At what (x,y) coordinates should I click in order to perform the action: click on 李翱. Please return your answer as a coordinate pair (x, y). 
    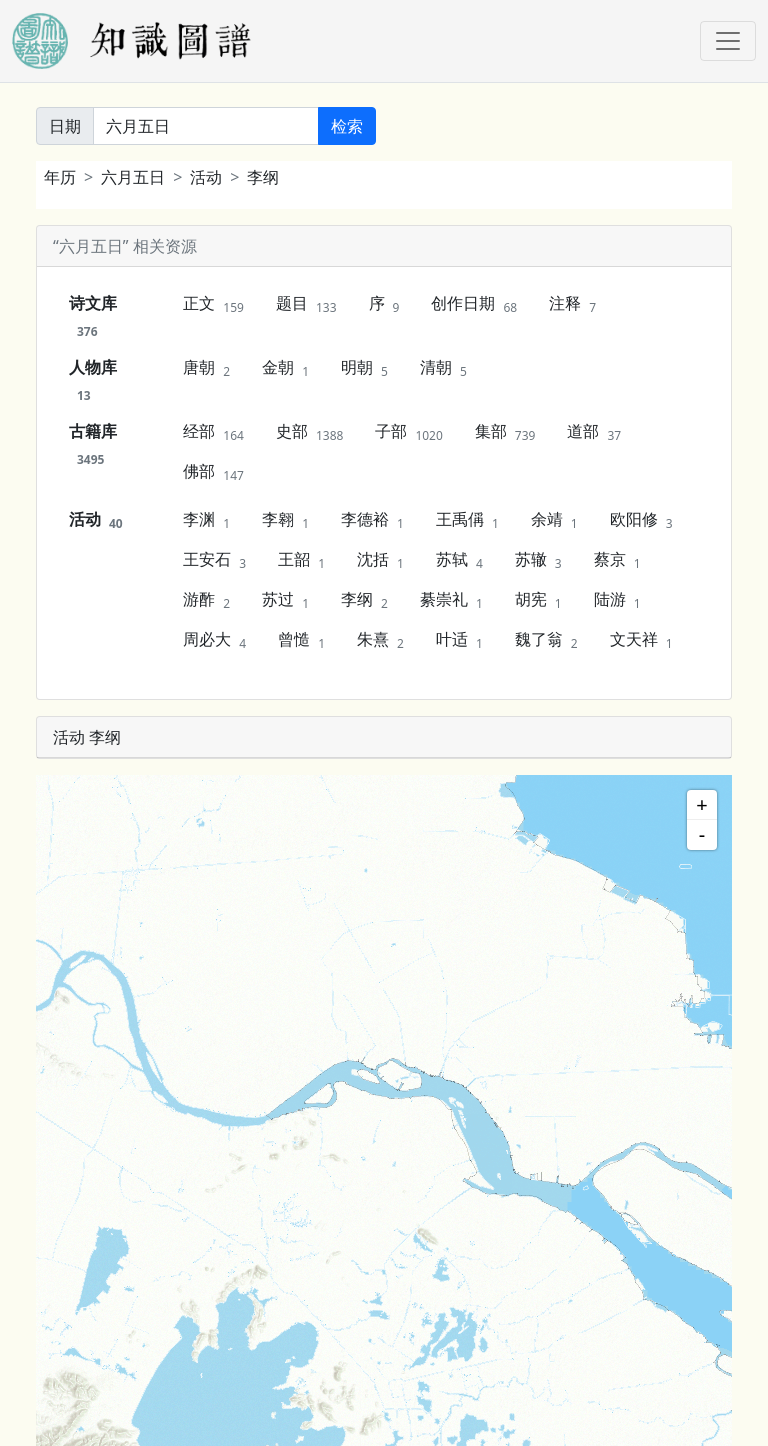
    Looking at the image, I should click on (285, 520).